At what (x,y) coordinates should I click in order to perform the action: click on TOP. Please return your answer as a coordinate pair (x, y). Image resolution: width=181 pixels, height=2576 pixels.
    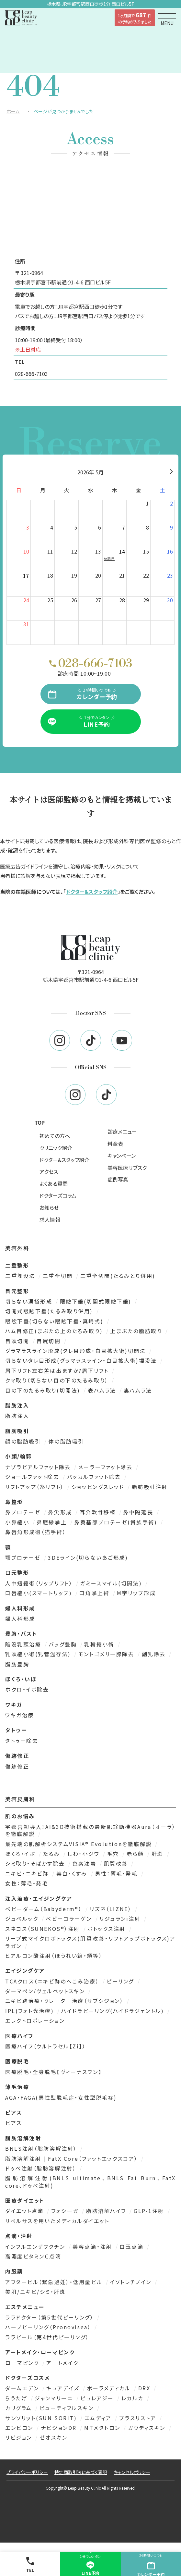
    Looking at the image, I should click on (39, 1122).